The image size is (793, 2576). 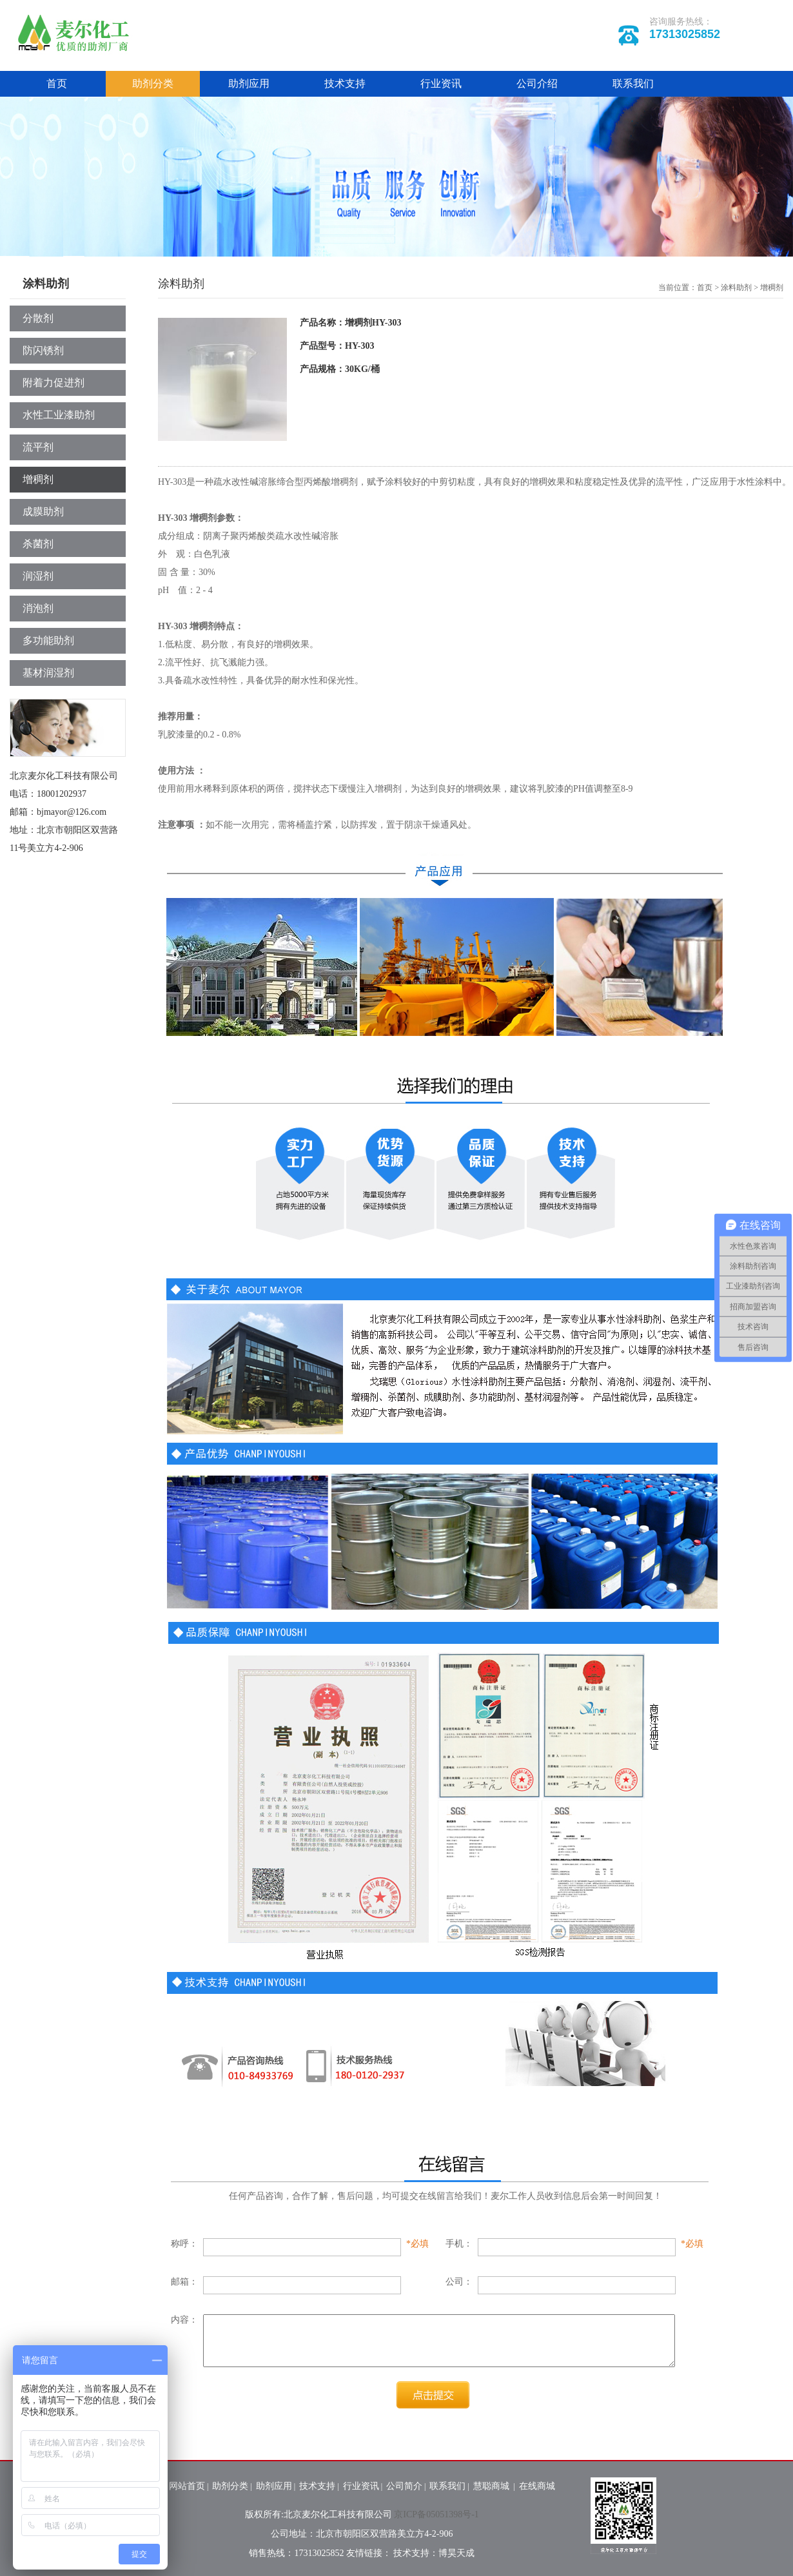 I want to click on 联系我们, so click(x=633, y=83).